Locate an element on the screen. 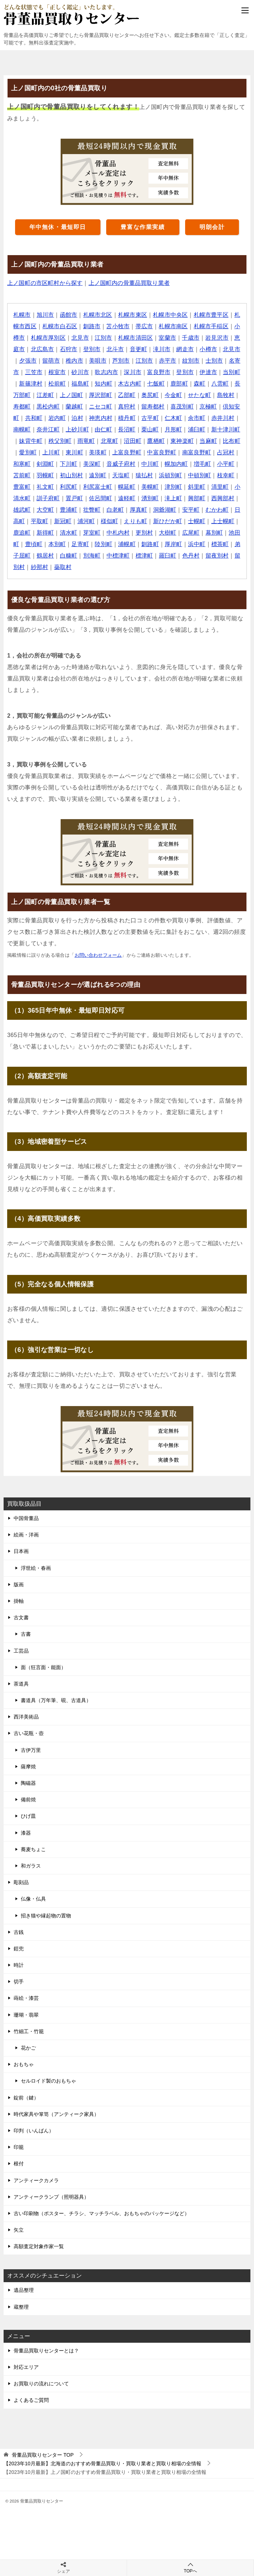  仏像・仏具 is located at coordinates (33, 1899).